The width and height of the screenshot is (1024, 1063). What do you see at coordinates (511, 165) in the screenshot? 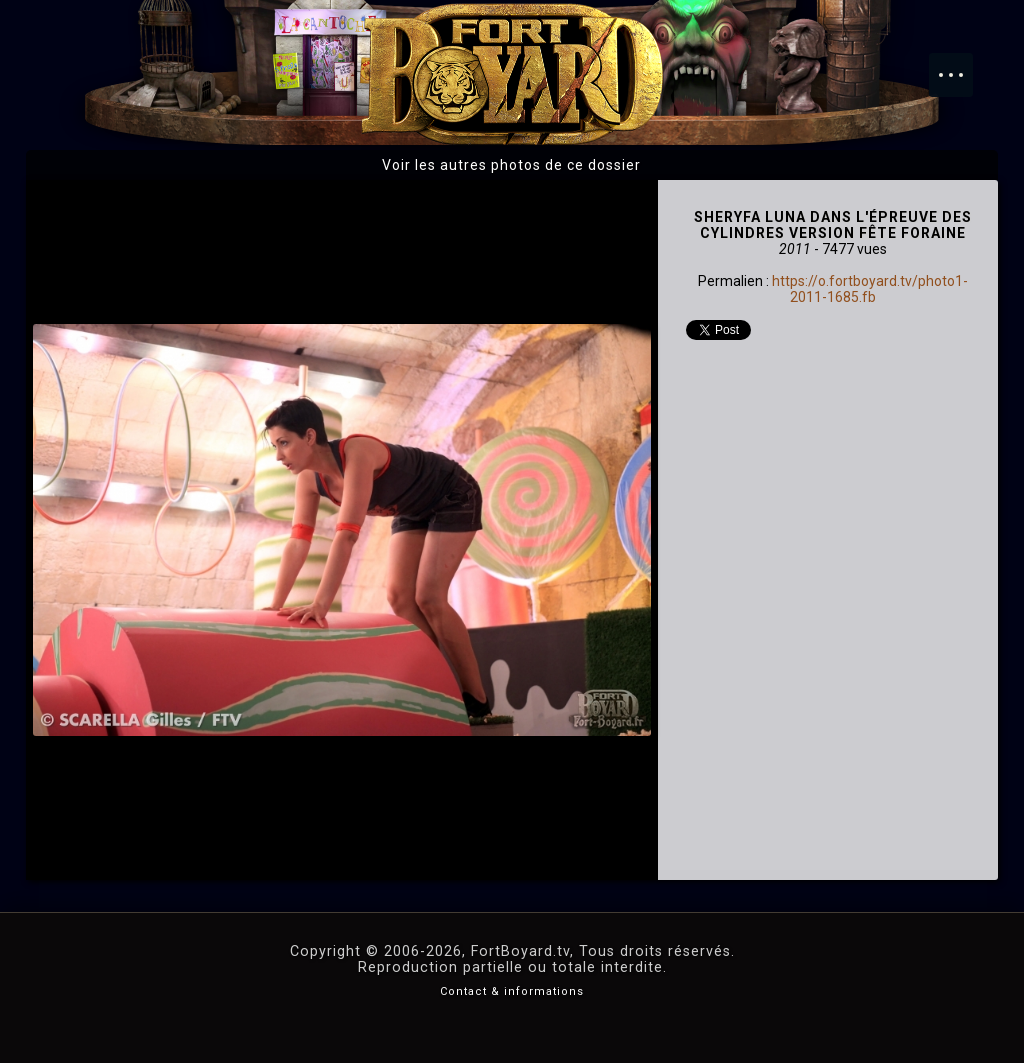
I see `Voir les autres photos de ce dossier` at bounding box center [511, 165].